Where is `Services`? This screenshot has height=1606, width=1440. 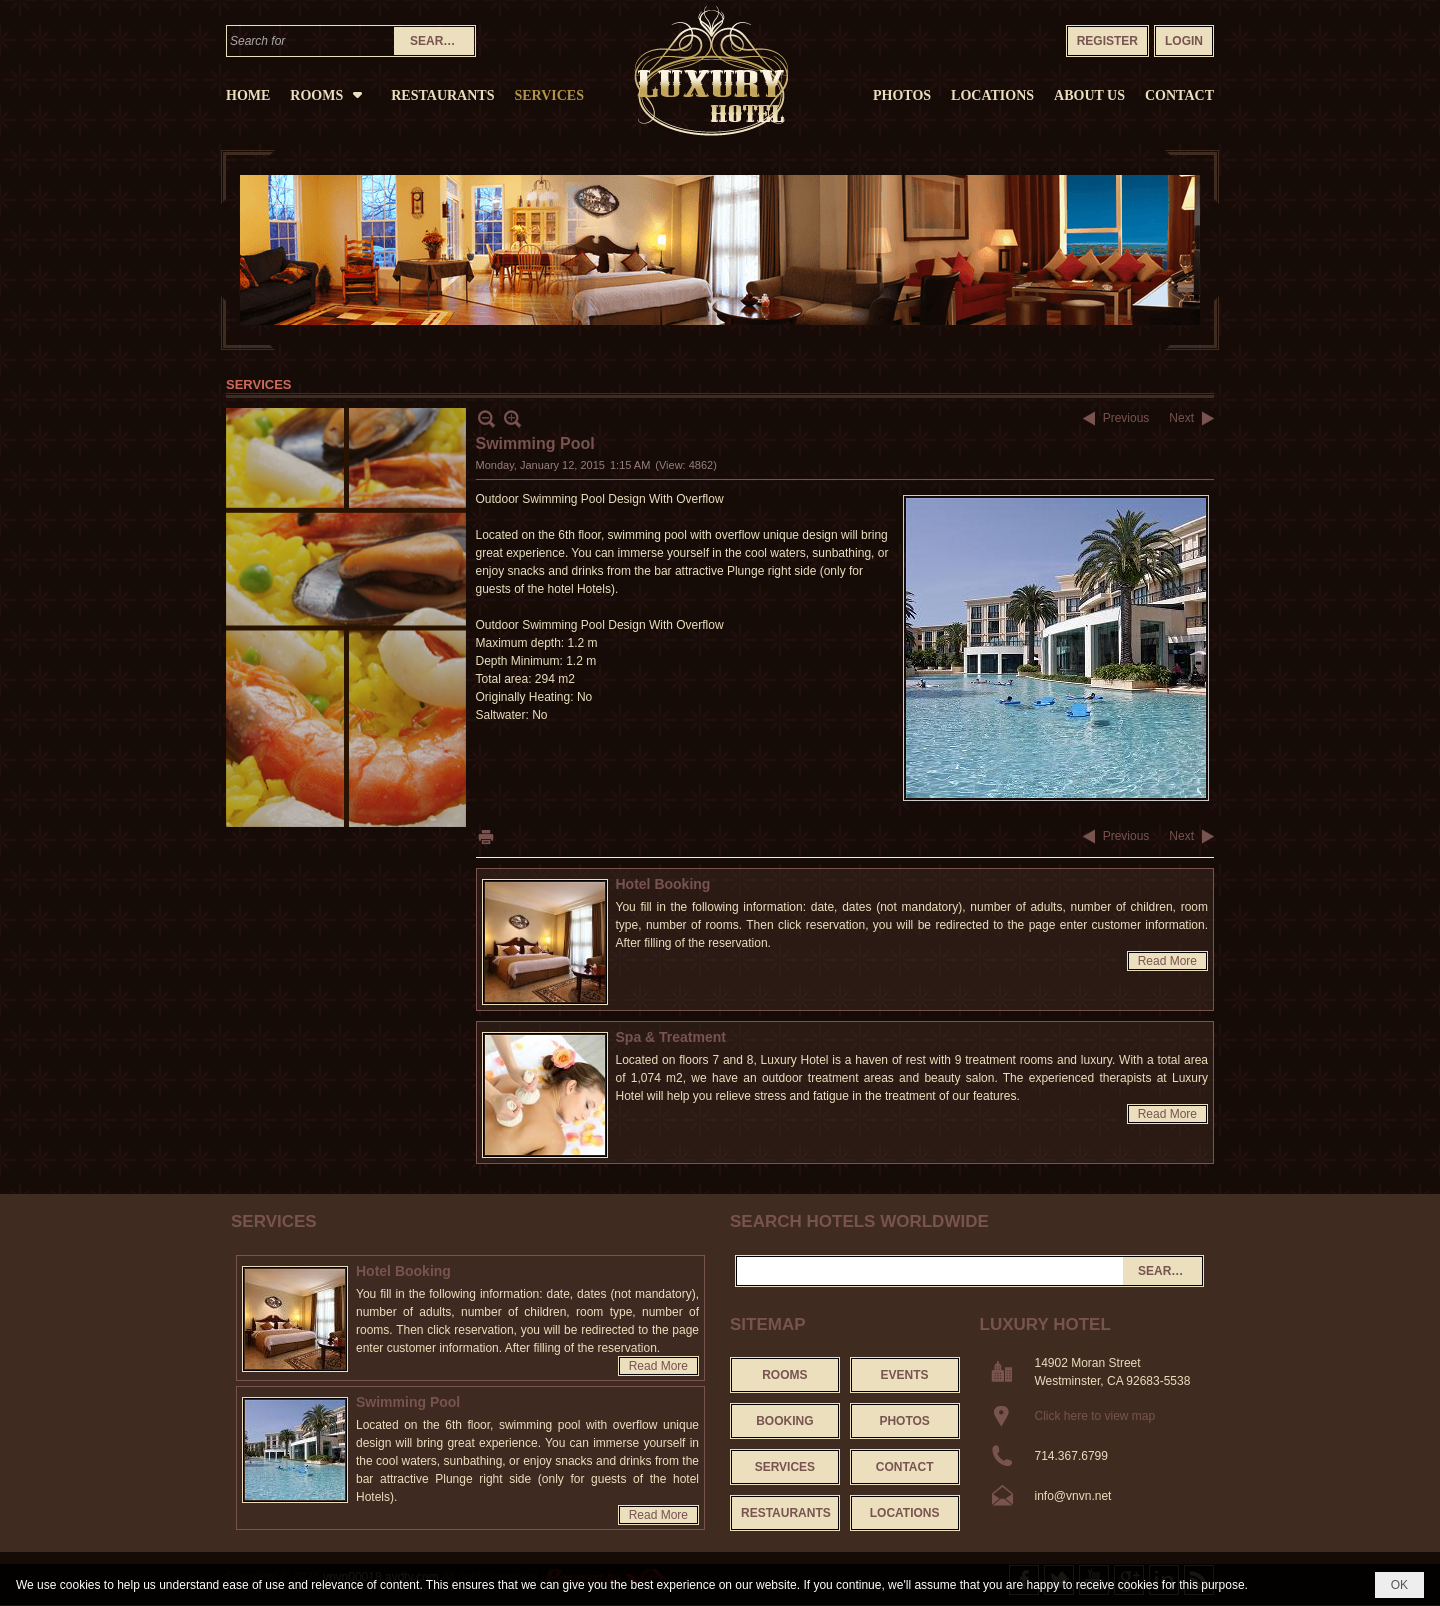
Services is located at coordinates (274, 1221).